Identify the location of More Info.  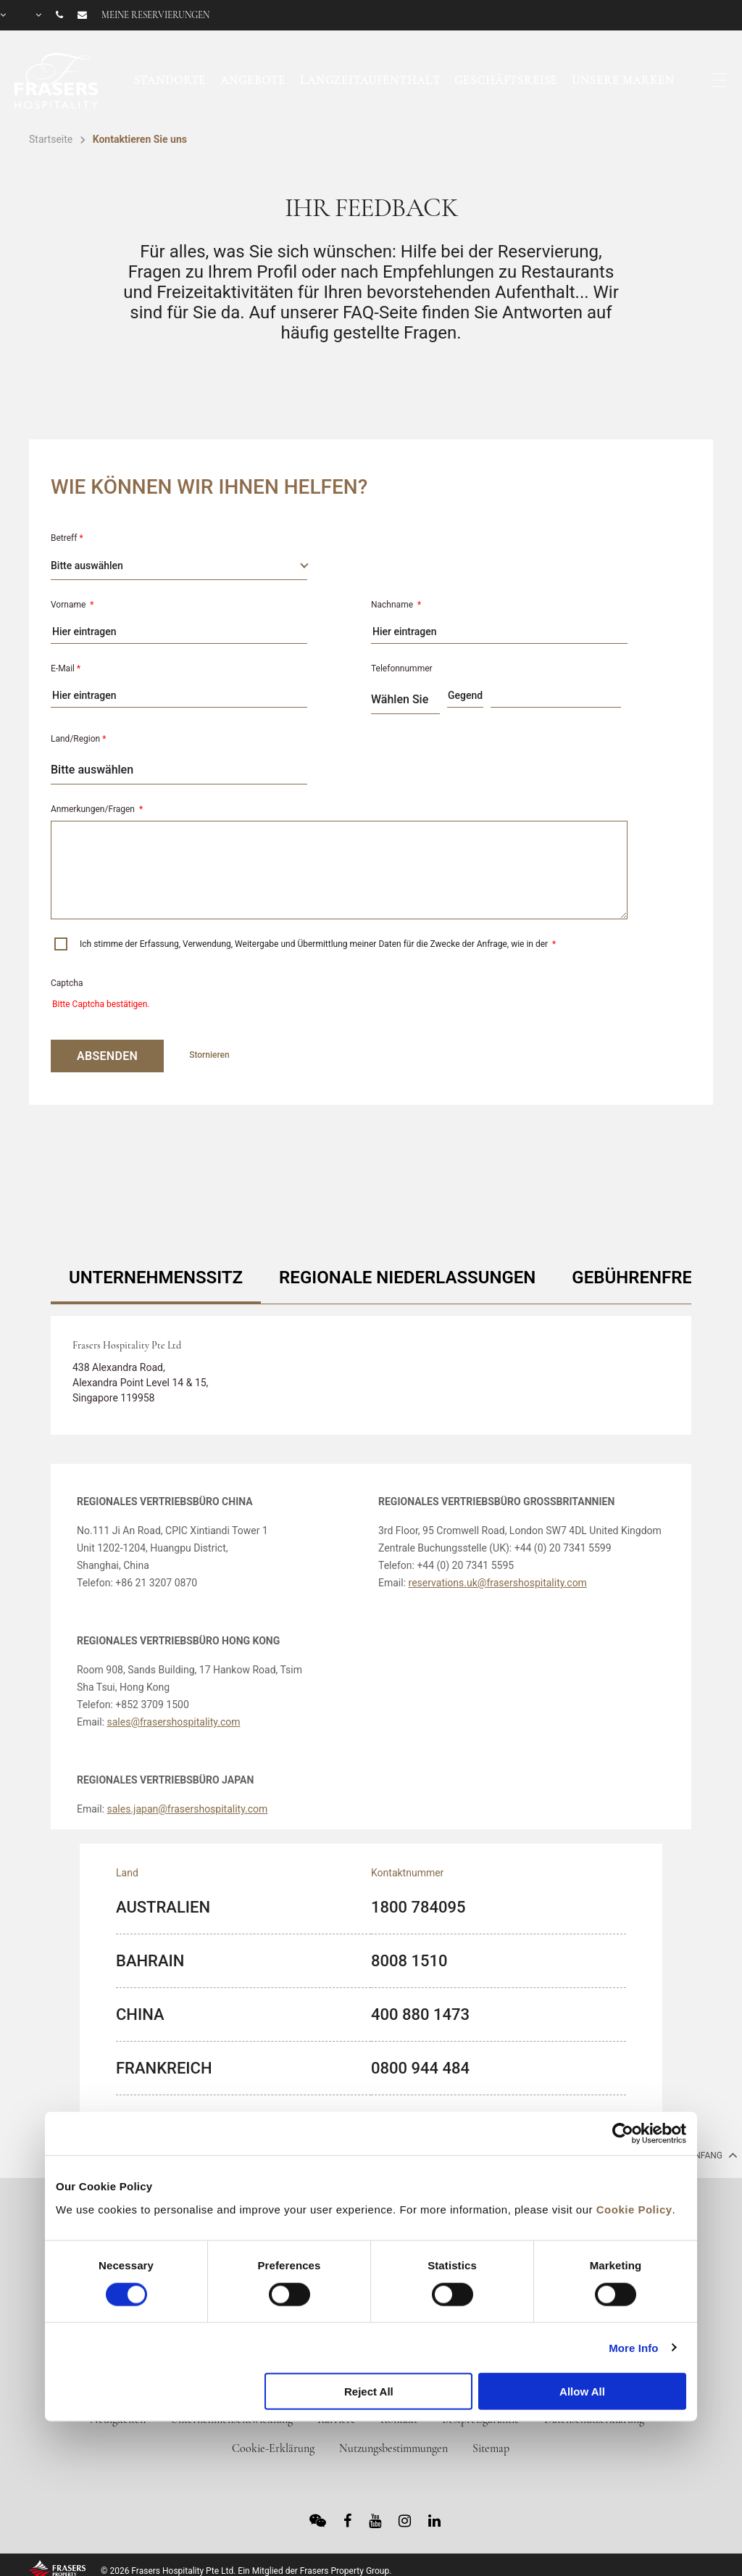
(633, 2347).